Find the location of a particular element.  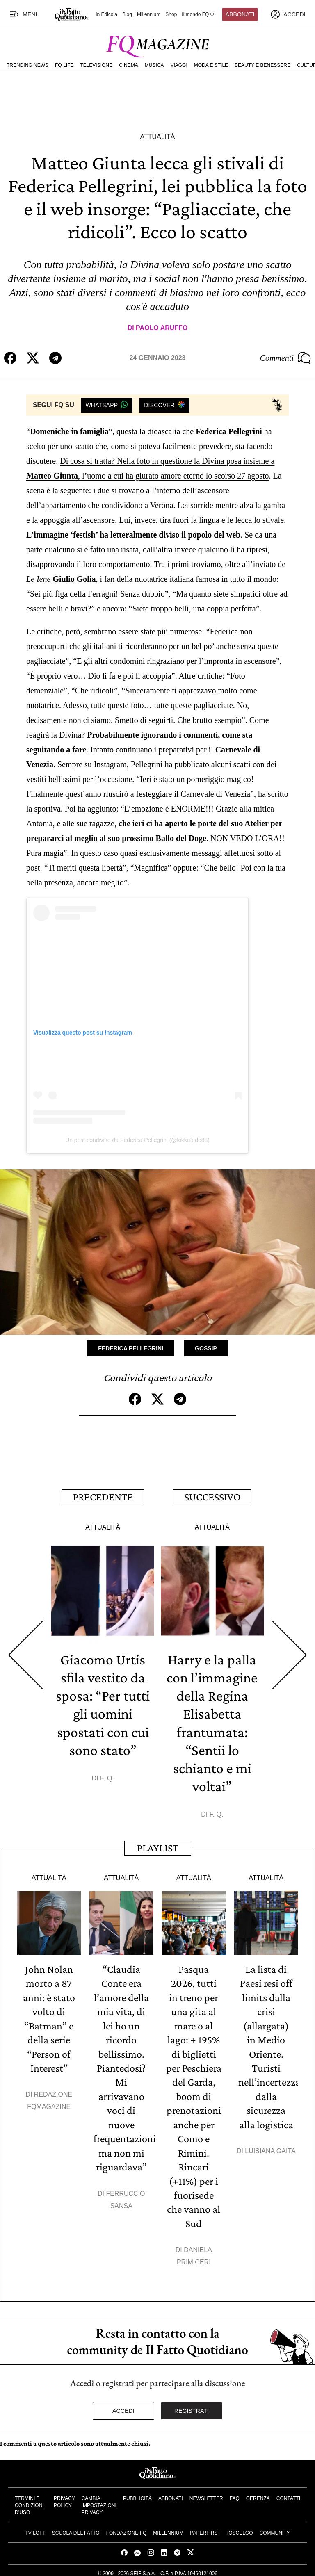

Federica Pellegrini is located at coordinates (130, 1348).